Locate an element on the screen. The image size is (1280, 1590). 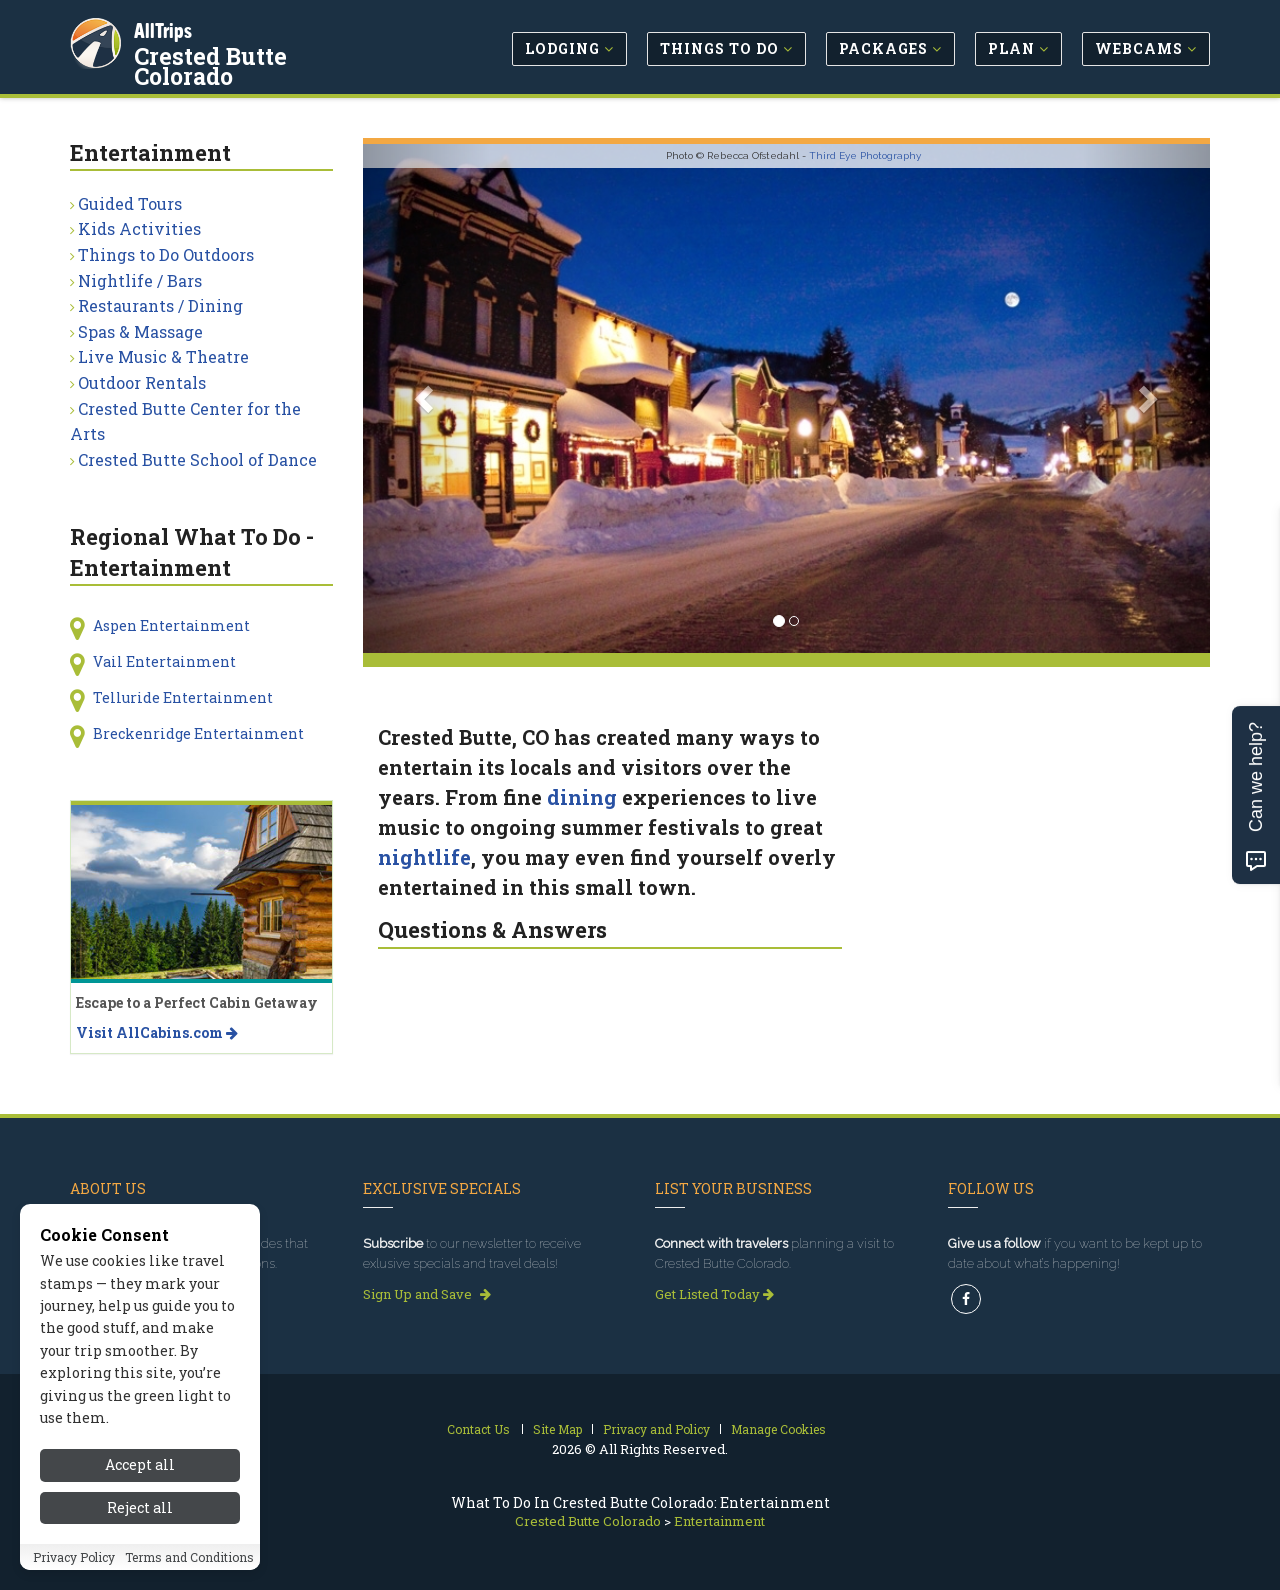
Site Map is located at coordinates (557, 1429).